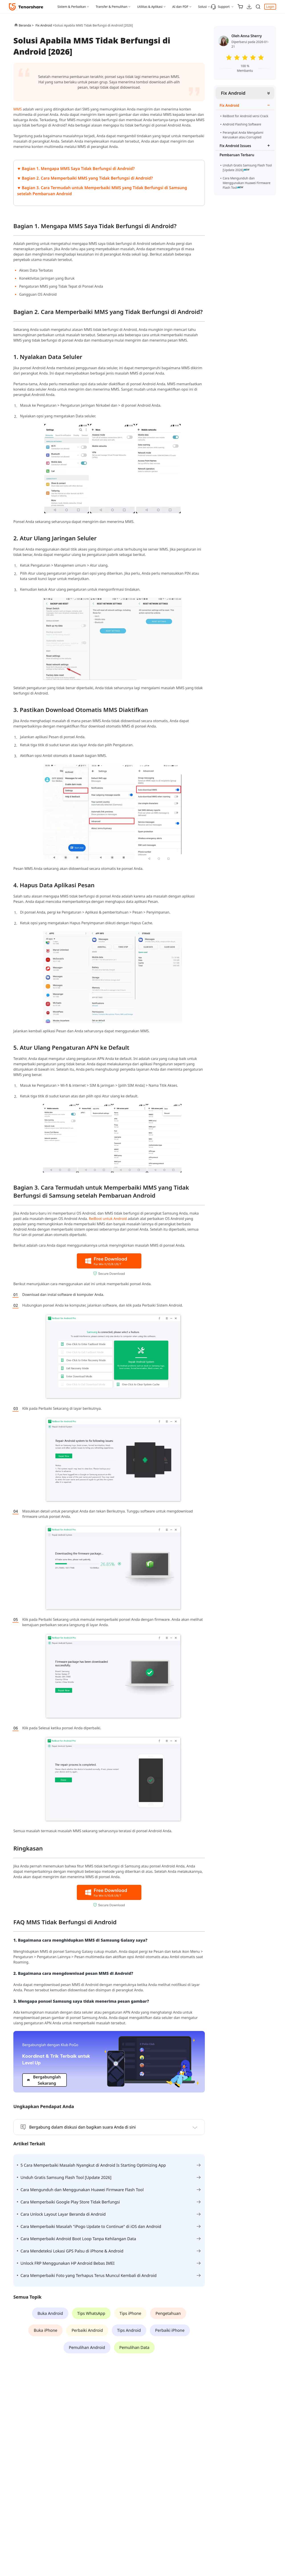  What do you see at coordinates (247, 167) in the screenshot?
I see `Unduh Gratis Samsung Flash Tool [Update 2026]` at bounding box center [247, 167].